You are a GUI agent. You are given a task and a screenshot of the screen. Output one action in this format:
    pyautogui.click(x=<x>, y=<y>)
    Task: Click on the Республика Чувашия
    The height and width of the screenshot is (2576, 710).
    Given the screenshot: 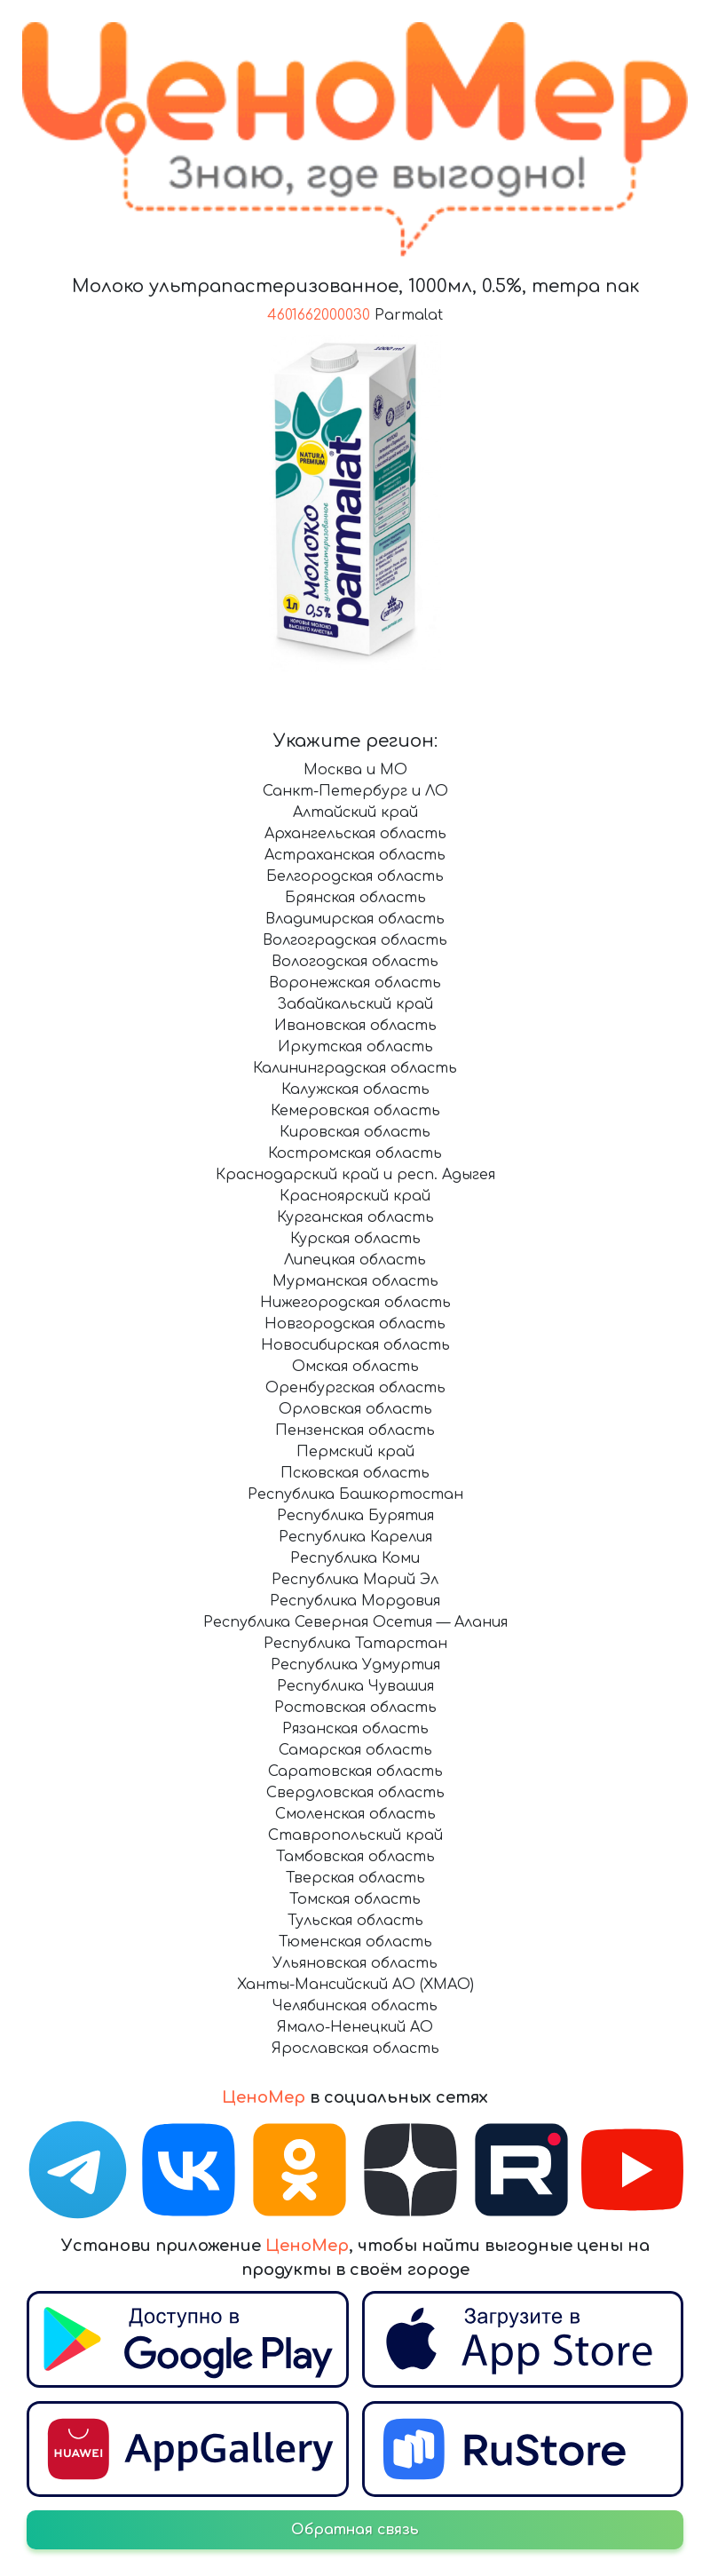 What is the action you would take?
    pyautogui.click(x=355, y=1686)
    